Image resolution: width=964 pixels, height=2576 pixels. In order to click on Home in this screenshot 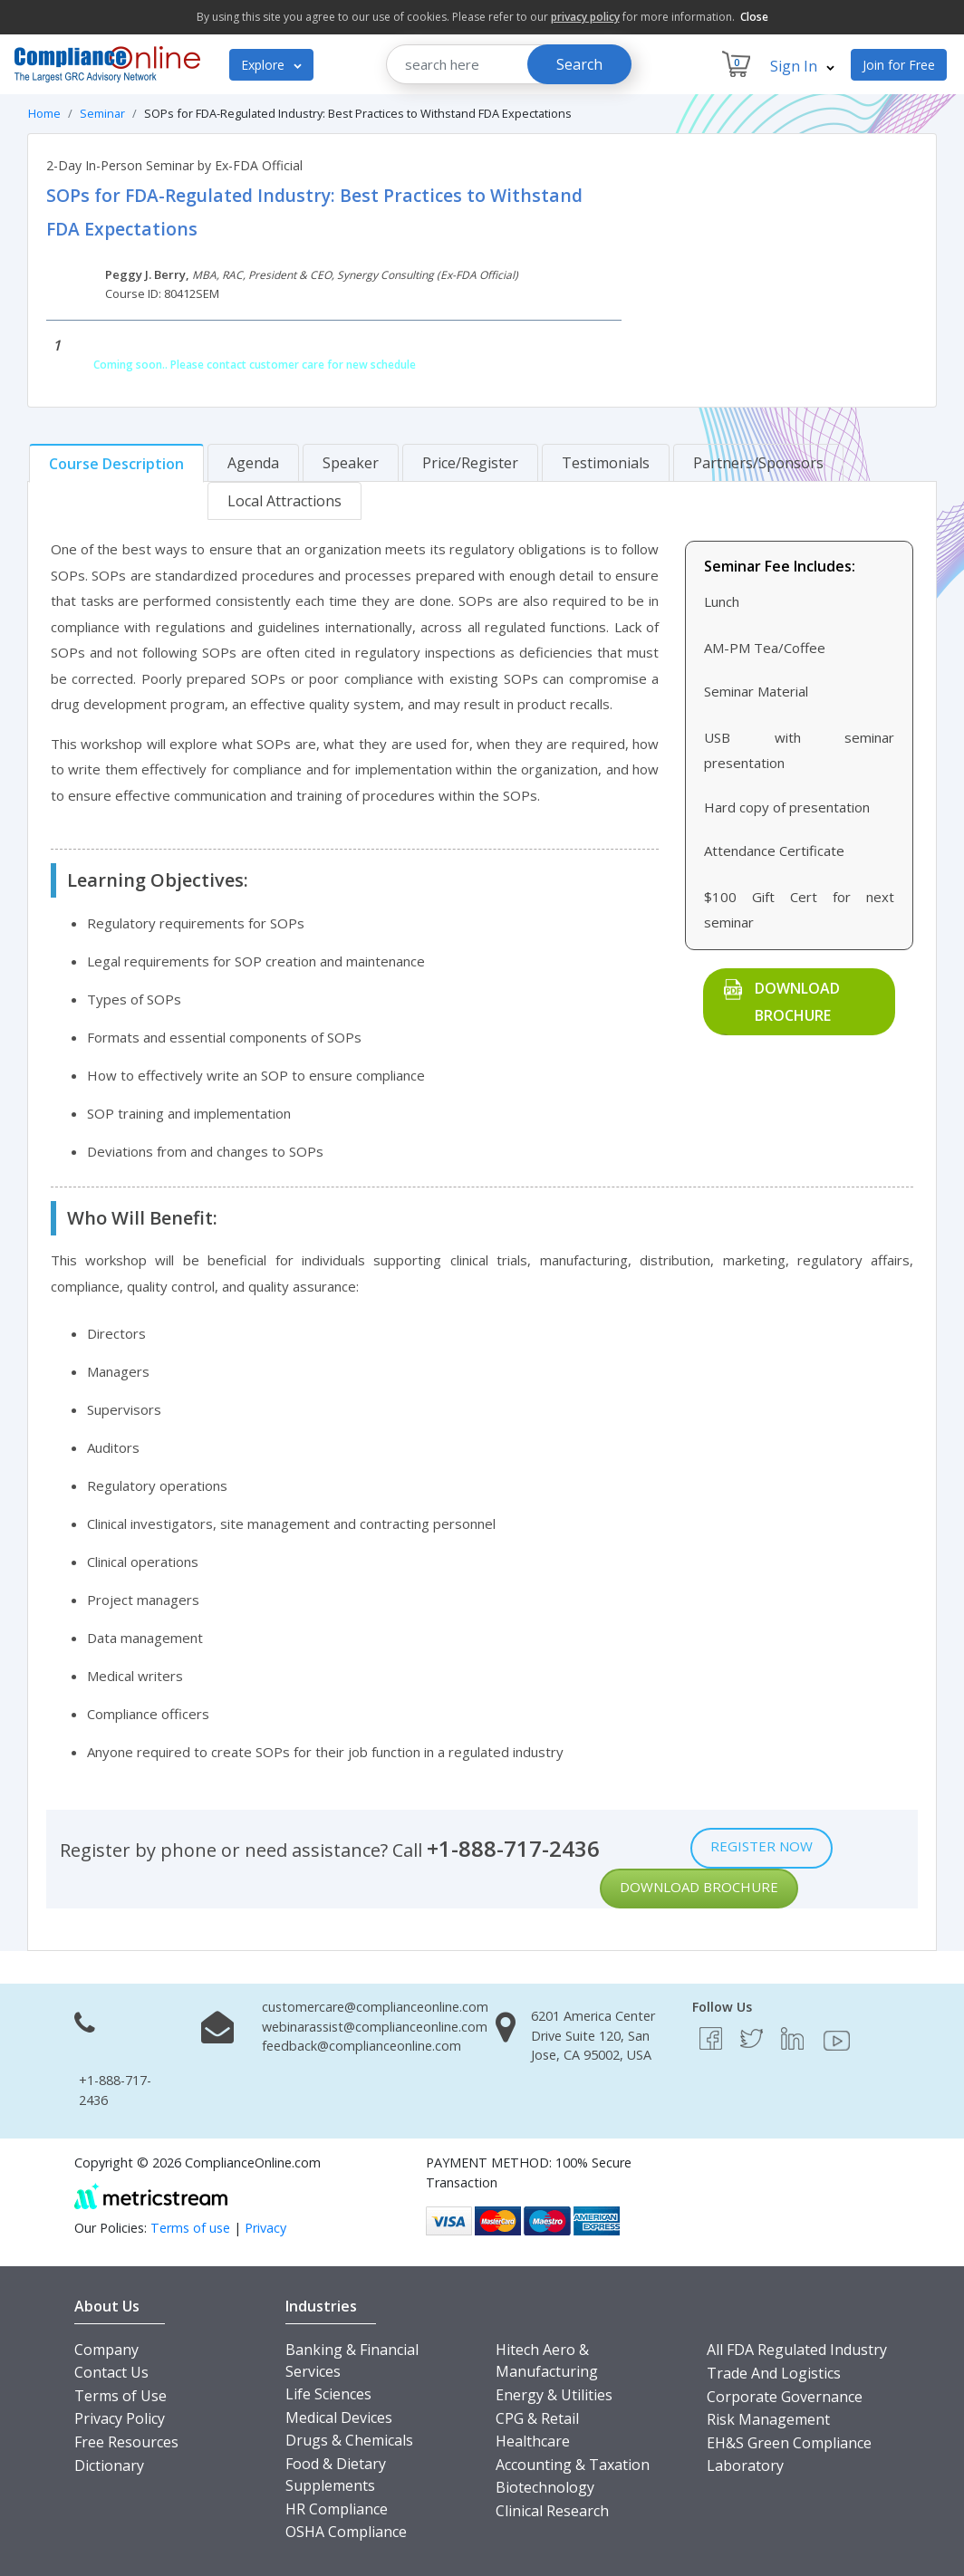, I will do `click(44, 113)`.